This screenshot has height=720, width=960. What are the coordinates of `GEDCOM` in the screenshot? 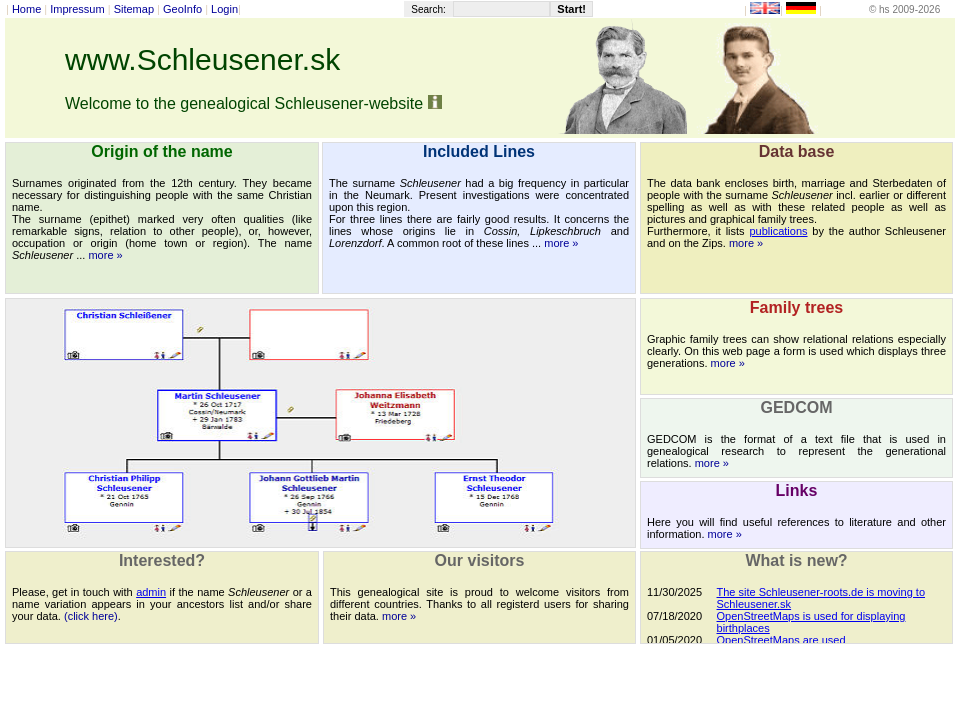 It's located at (797, 407).